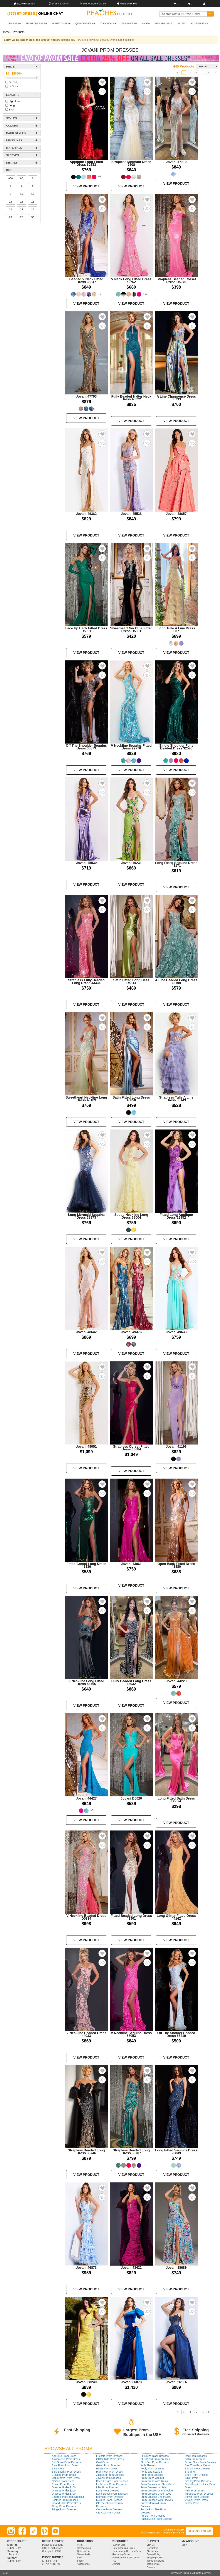 This screenshot has height=2576, width=220. I want to click on Plus Size Black Dresses, so click(155, 2455).